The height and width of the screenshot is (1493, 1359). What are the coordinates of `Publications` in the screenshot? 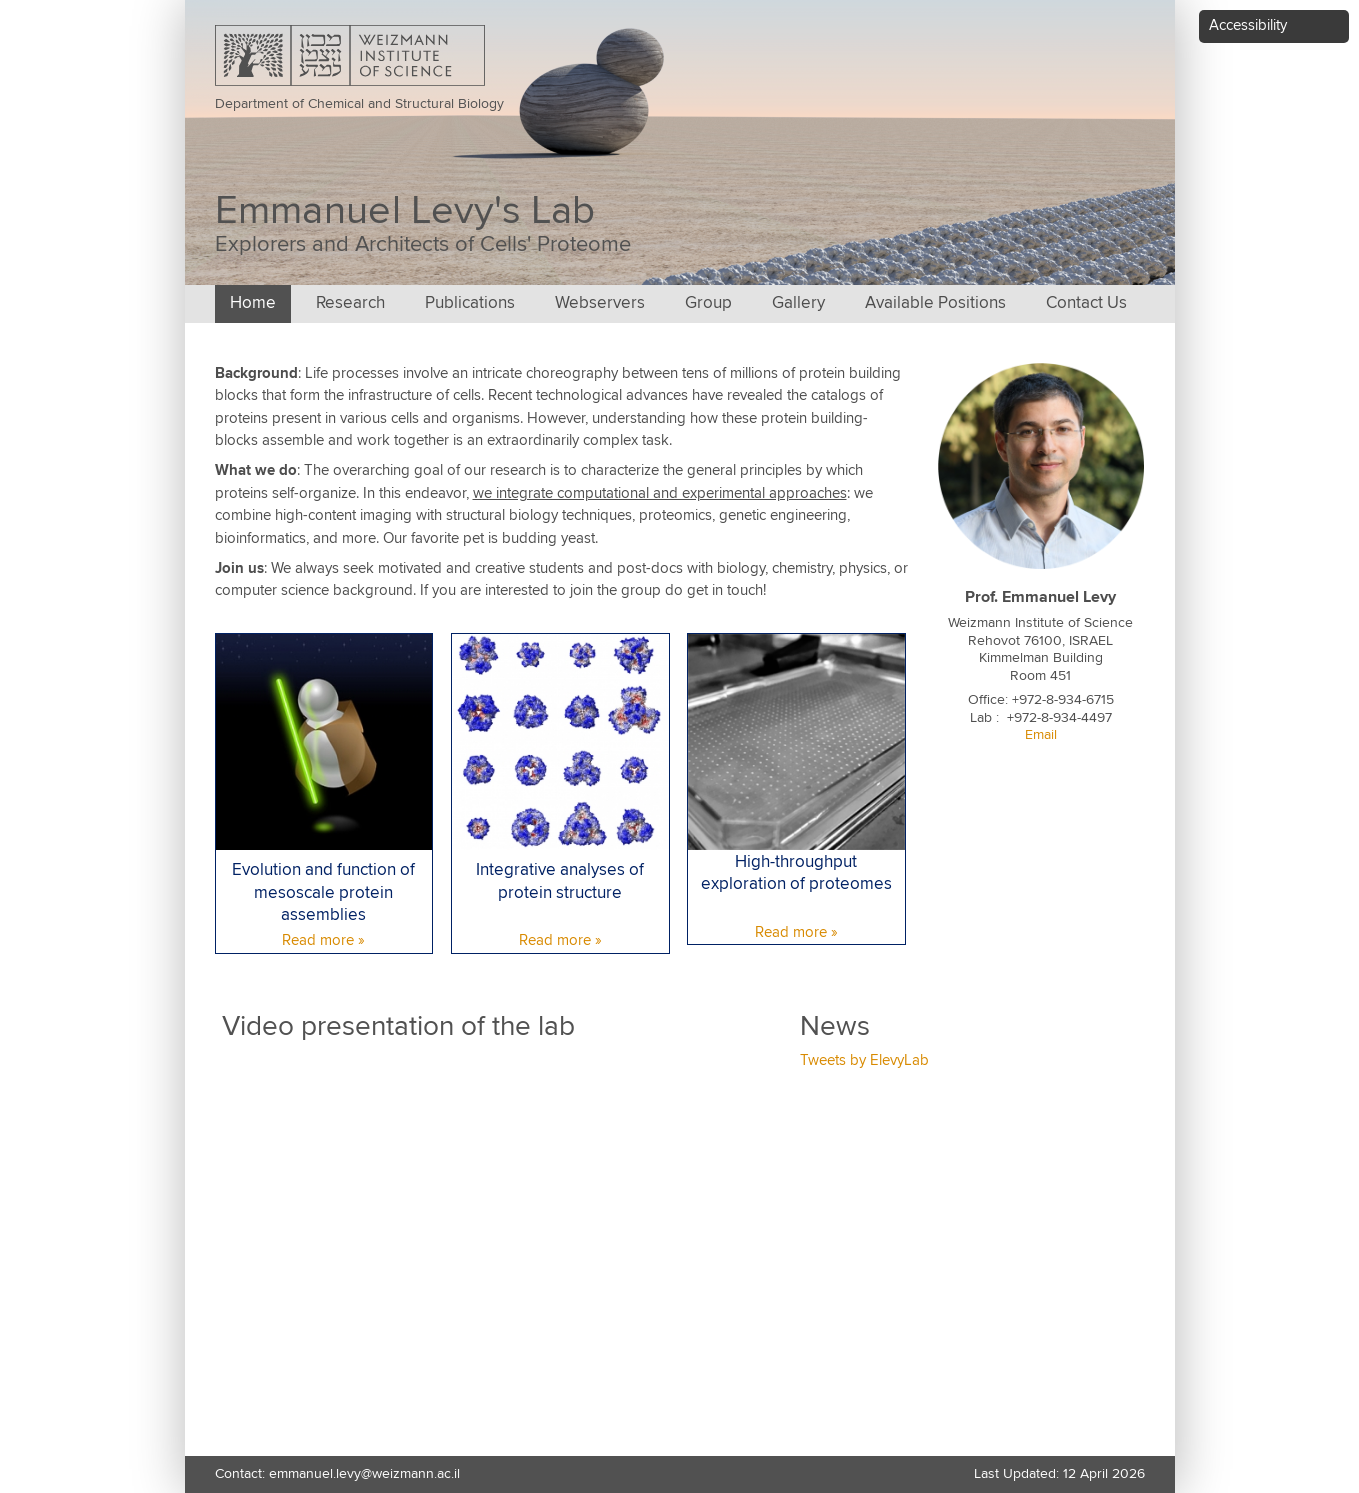 It's located at (470, 303).